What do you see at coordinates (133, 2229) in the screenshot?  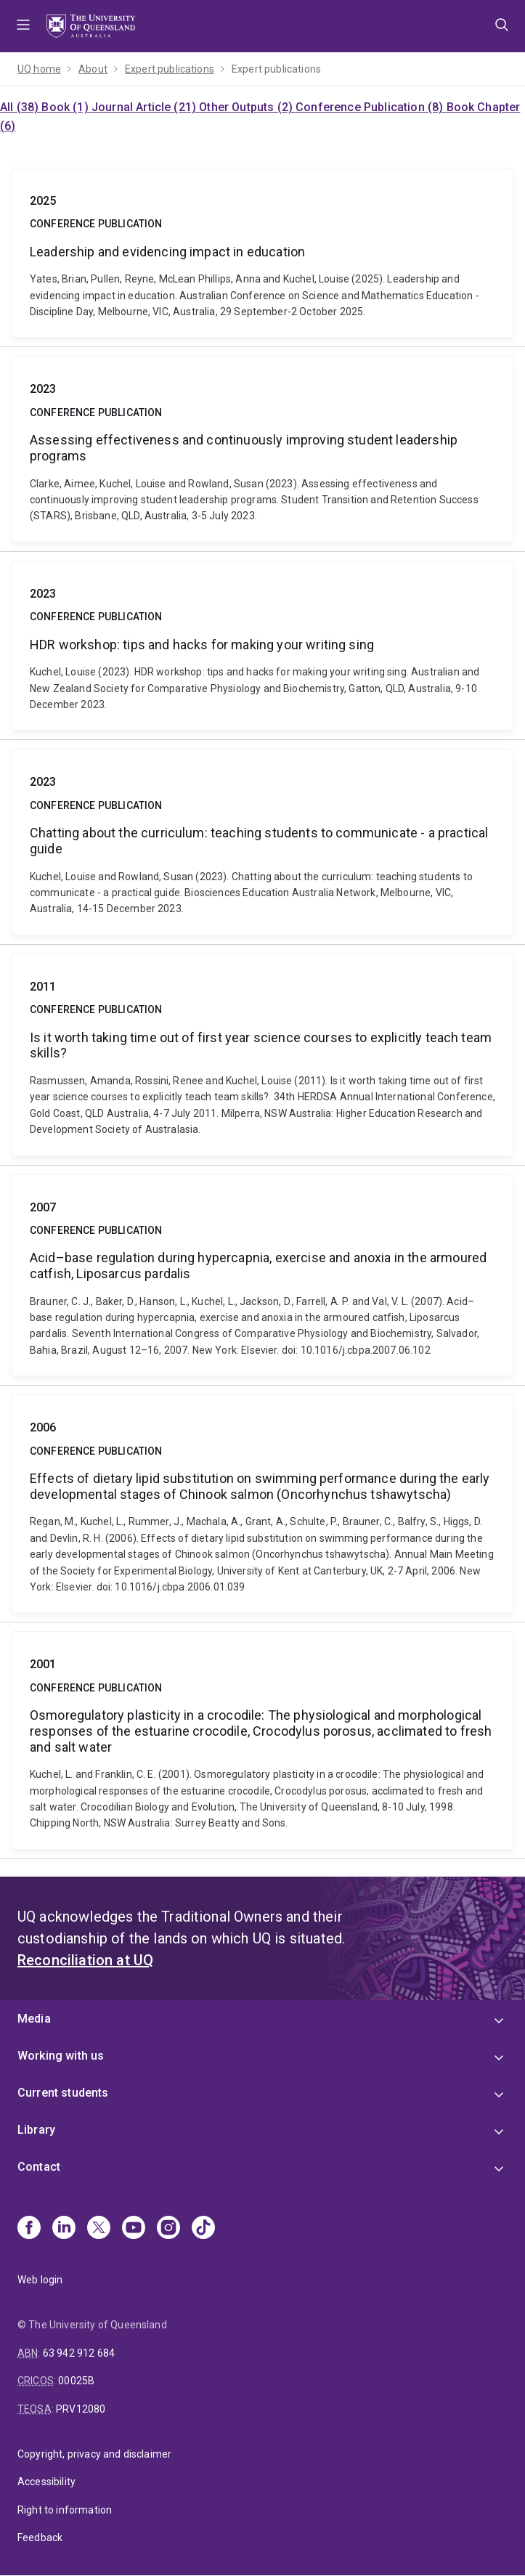 I see `[Youtube]` at bounding box center [133, 2229].